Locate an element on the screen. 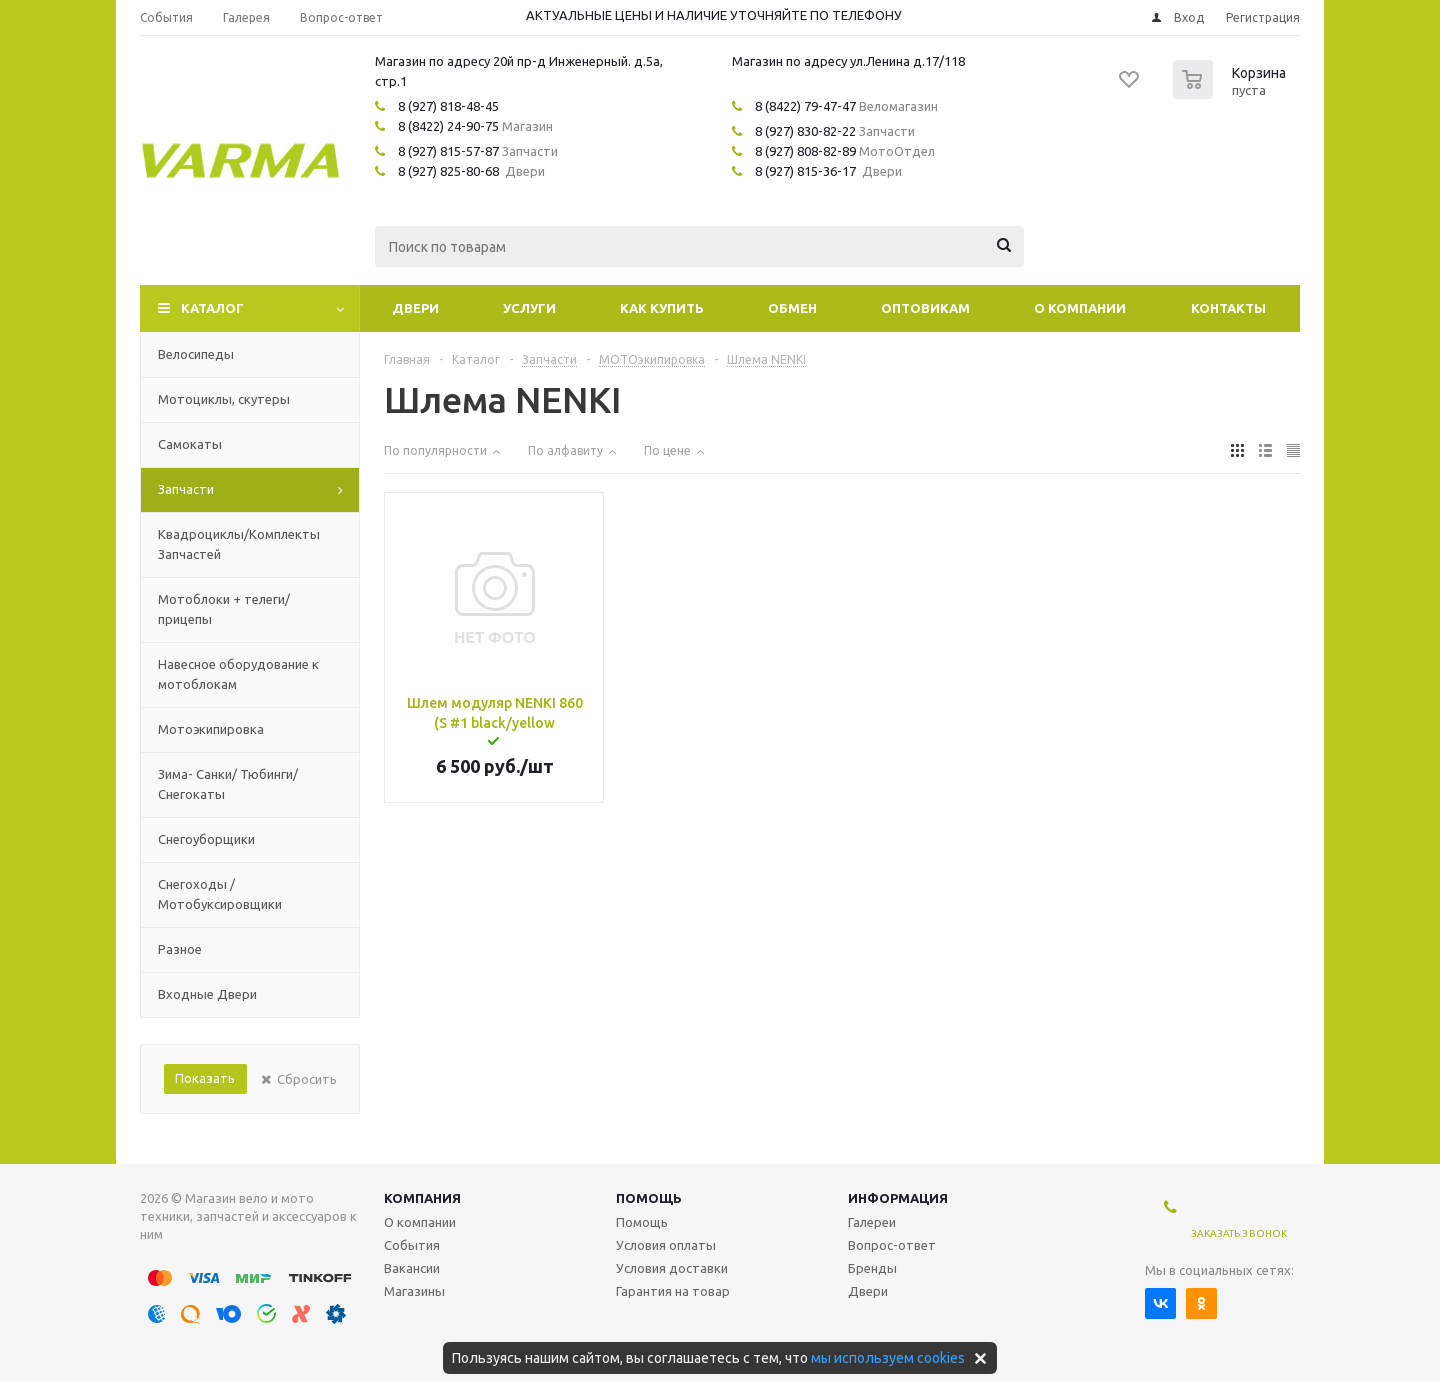 Image resolution: width=1440 pixels, height=1381 pixels. Обмен is located at coordinates (792, 308).